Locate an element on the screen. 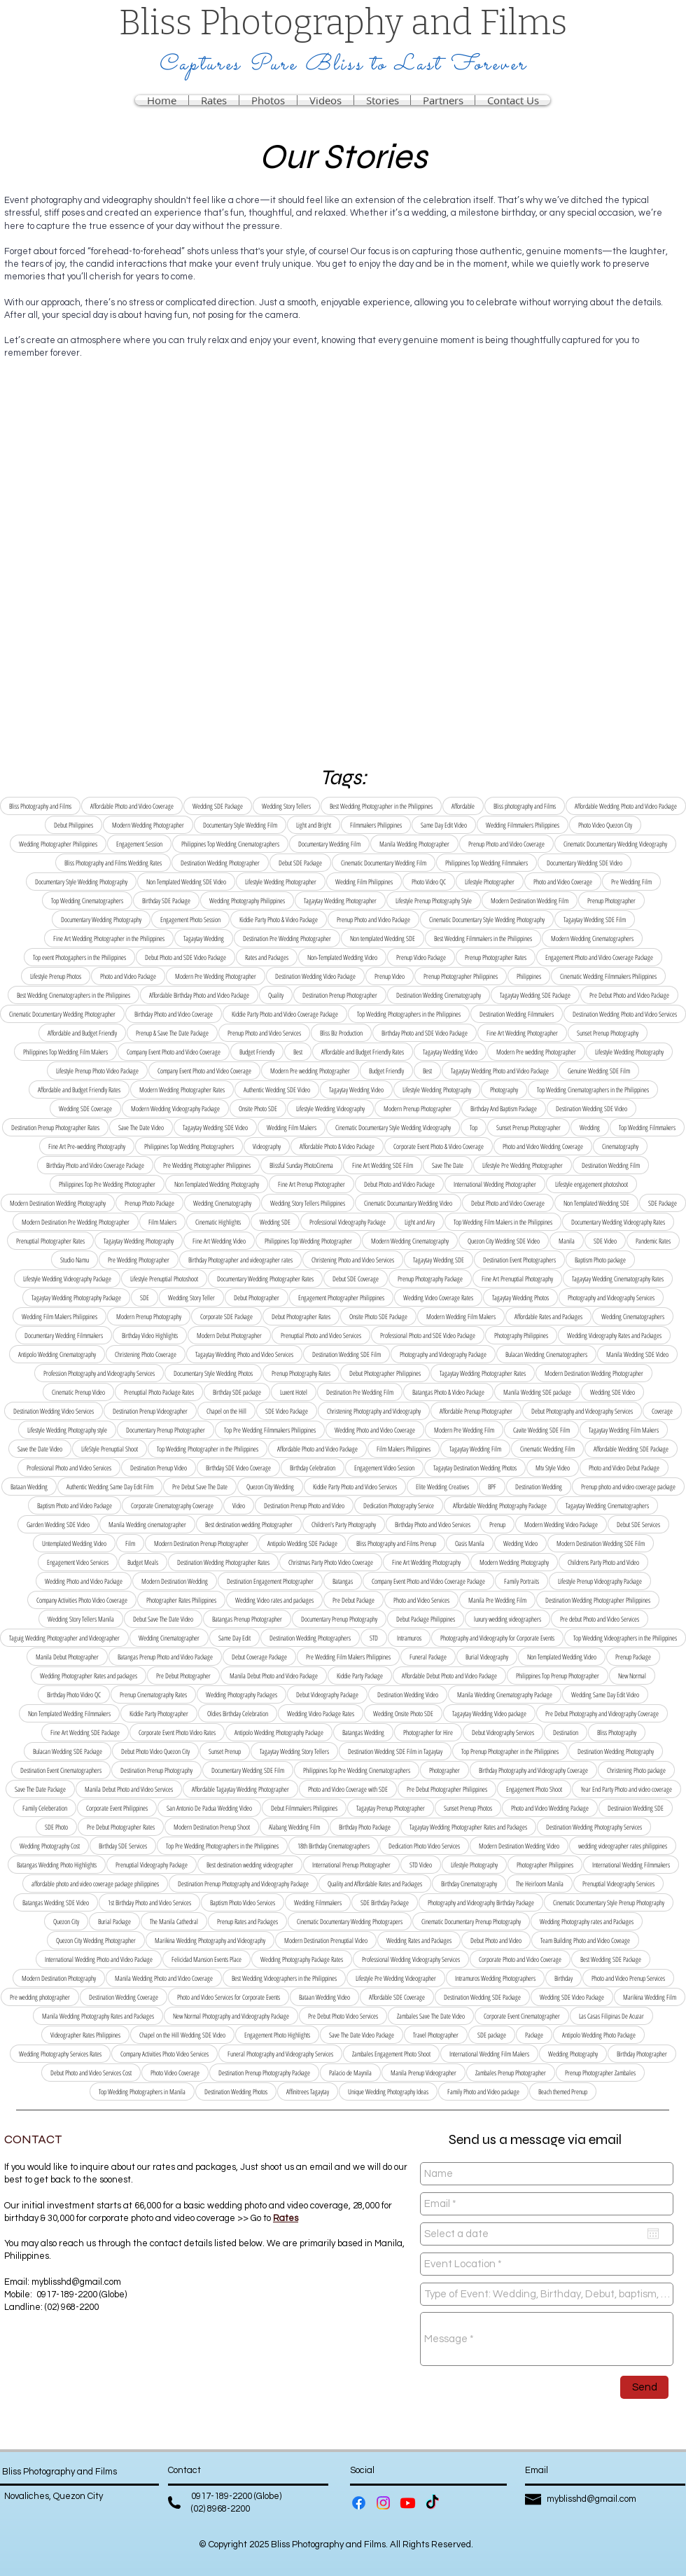 The image size is (686, 2576). Cinematic Documentary Style Wedding Videography is located at coordinates (393, 1127).